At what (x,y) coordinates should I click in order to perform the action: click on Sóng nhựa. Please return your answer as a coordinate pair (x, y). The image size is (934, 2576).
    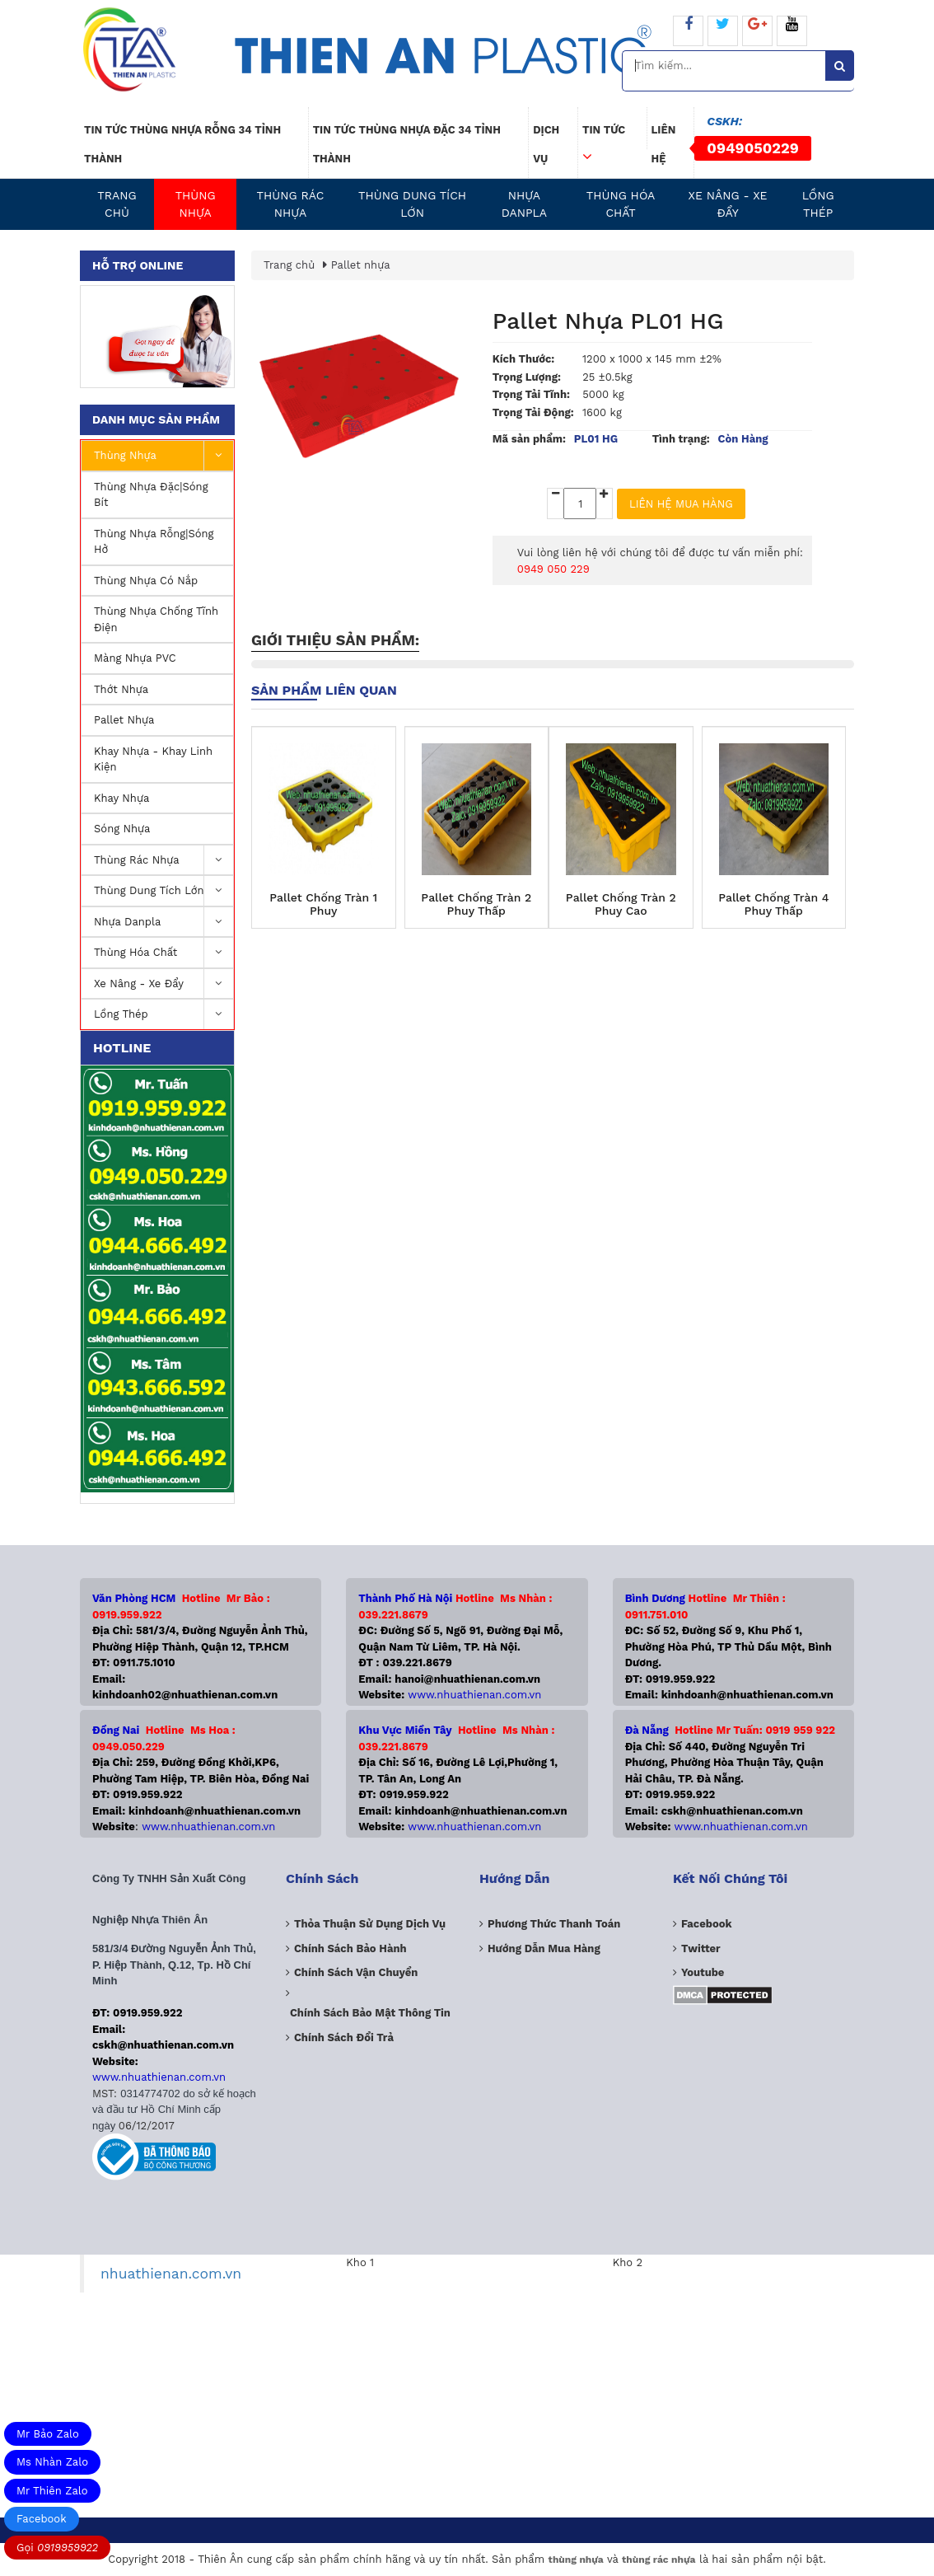
    Looking at the image, I should click on (122, 828).